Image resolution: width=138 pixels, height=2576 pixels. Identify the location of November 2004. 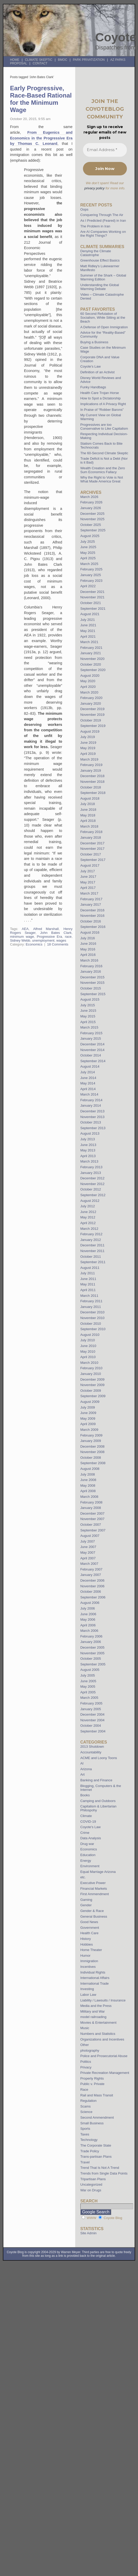
(92, 1720).